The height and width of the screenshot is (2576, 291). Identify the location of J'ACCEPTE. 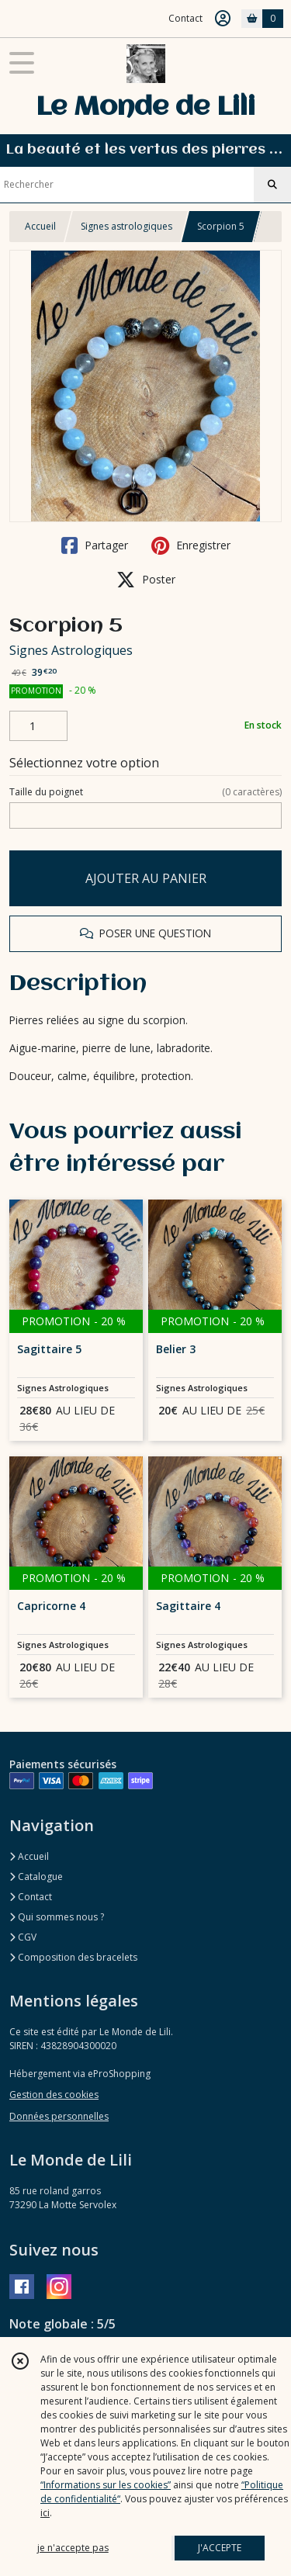
(219, 2547).